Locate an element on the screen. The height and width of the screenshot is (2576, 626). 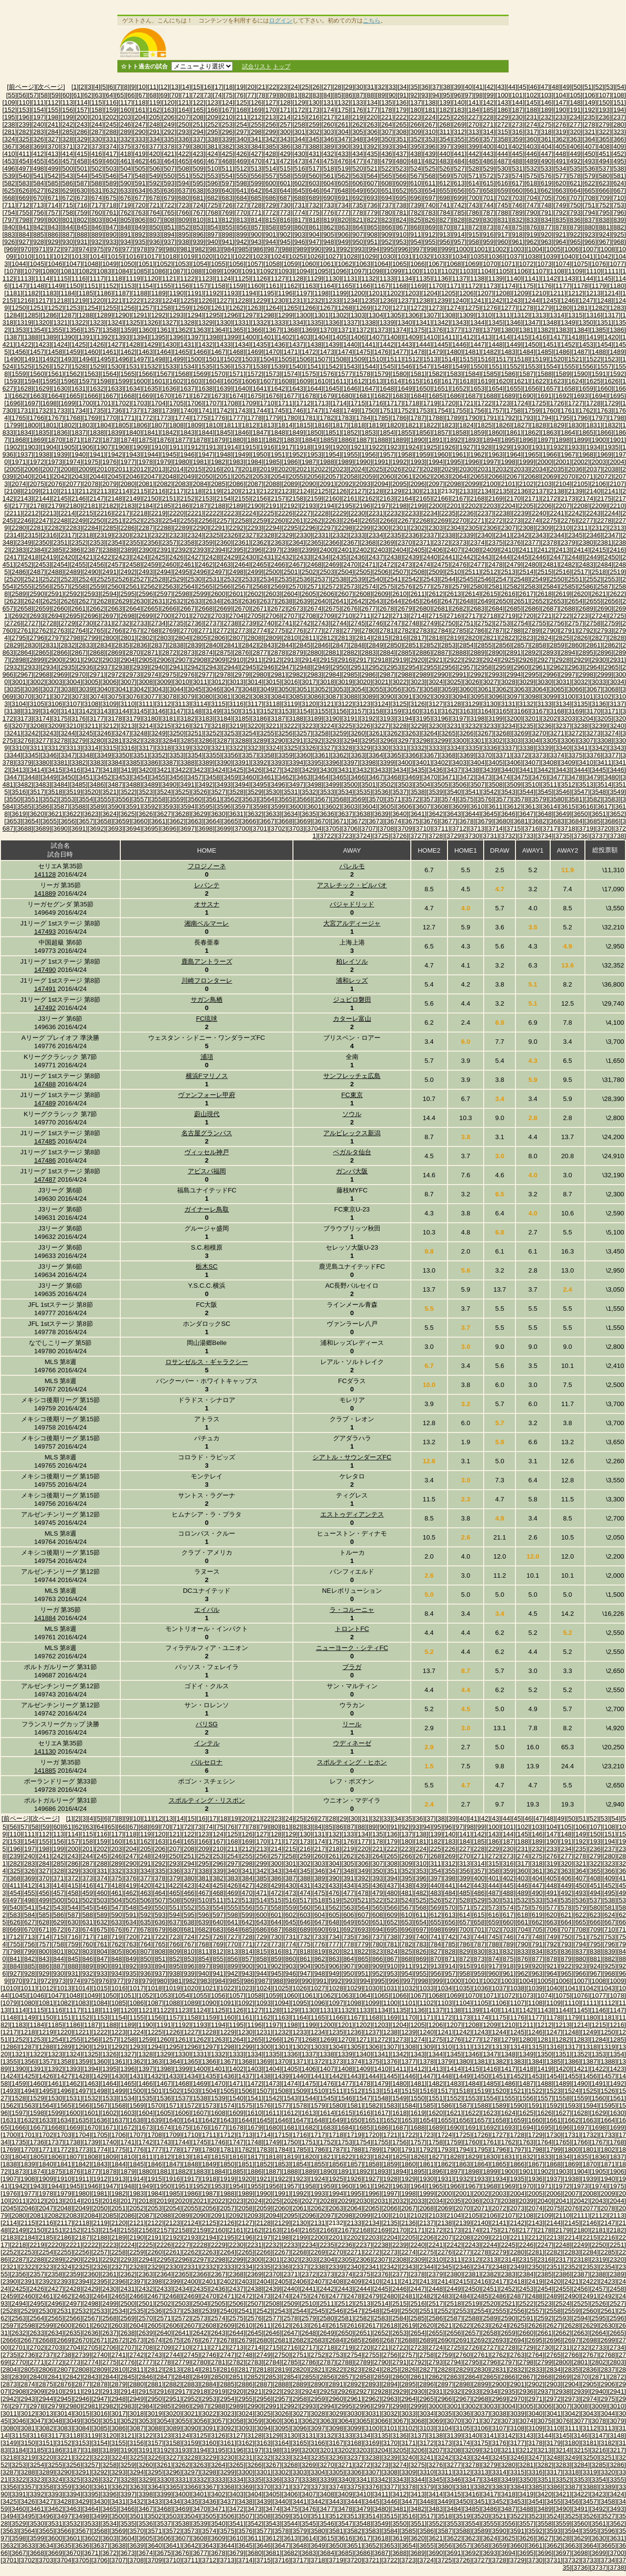
[3239] is located at coordinates (599, 725).